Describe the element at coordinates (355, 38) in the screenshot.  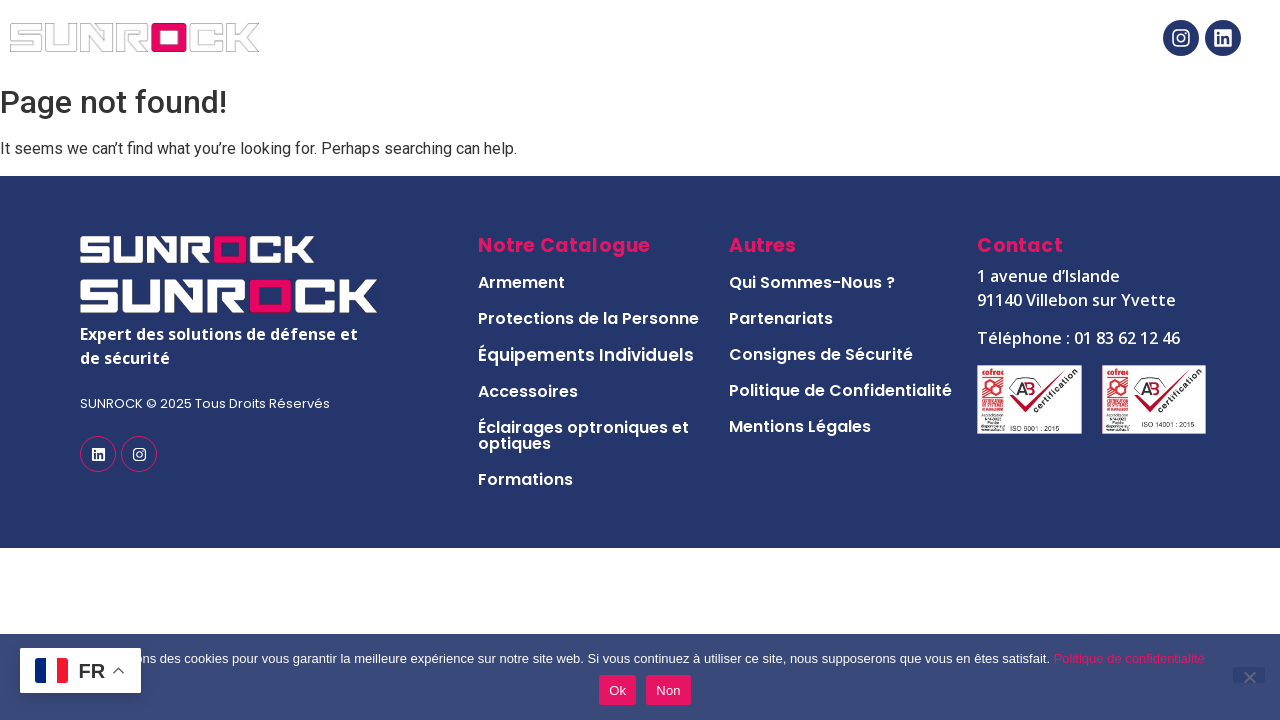
I see `Accueil` at that location.